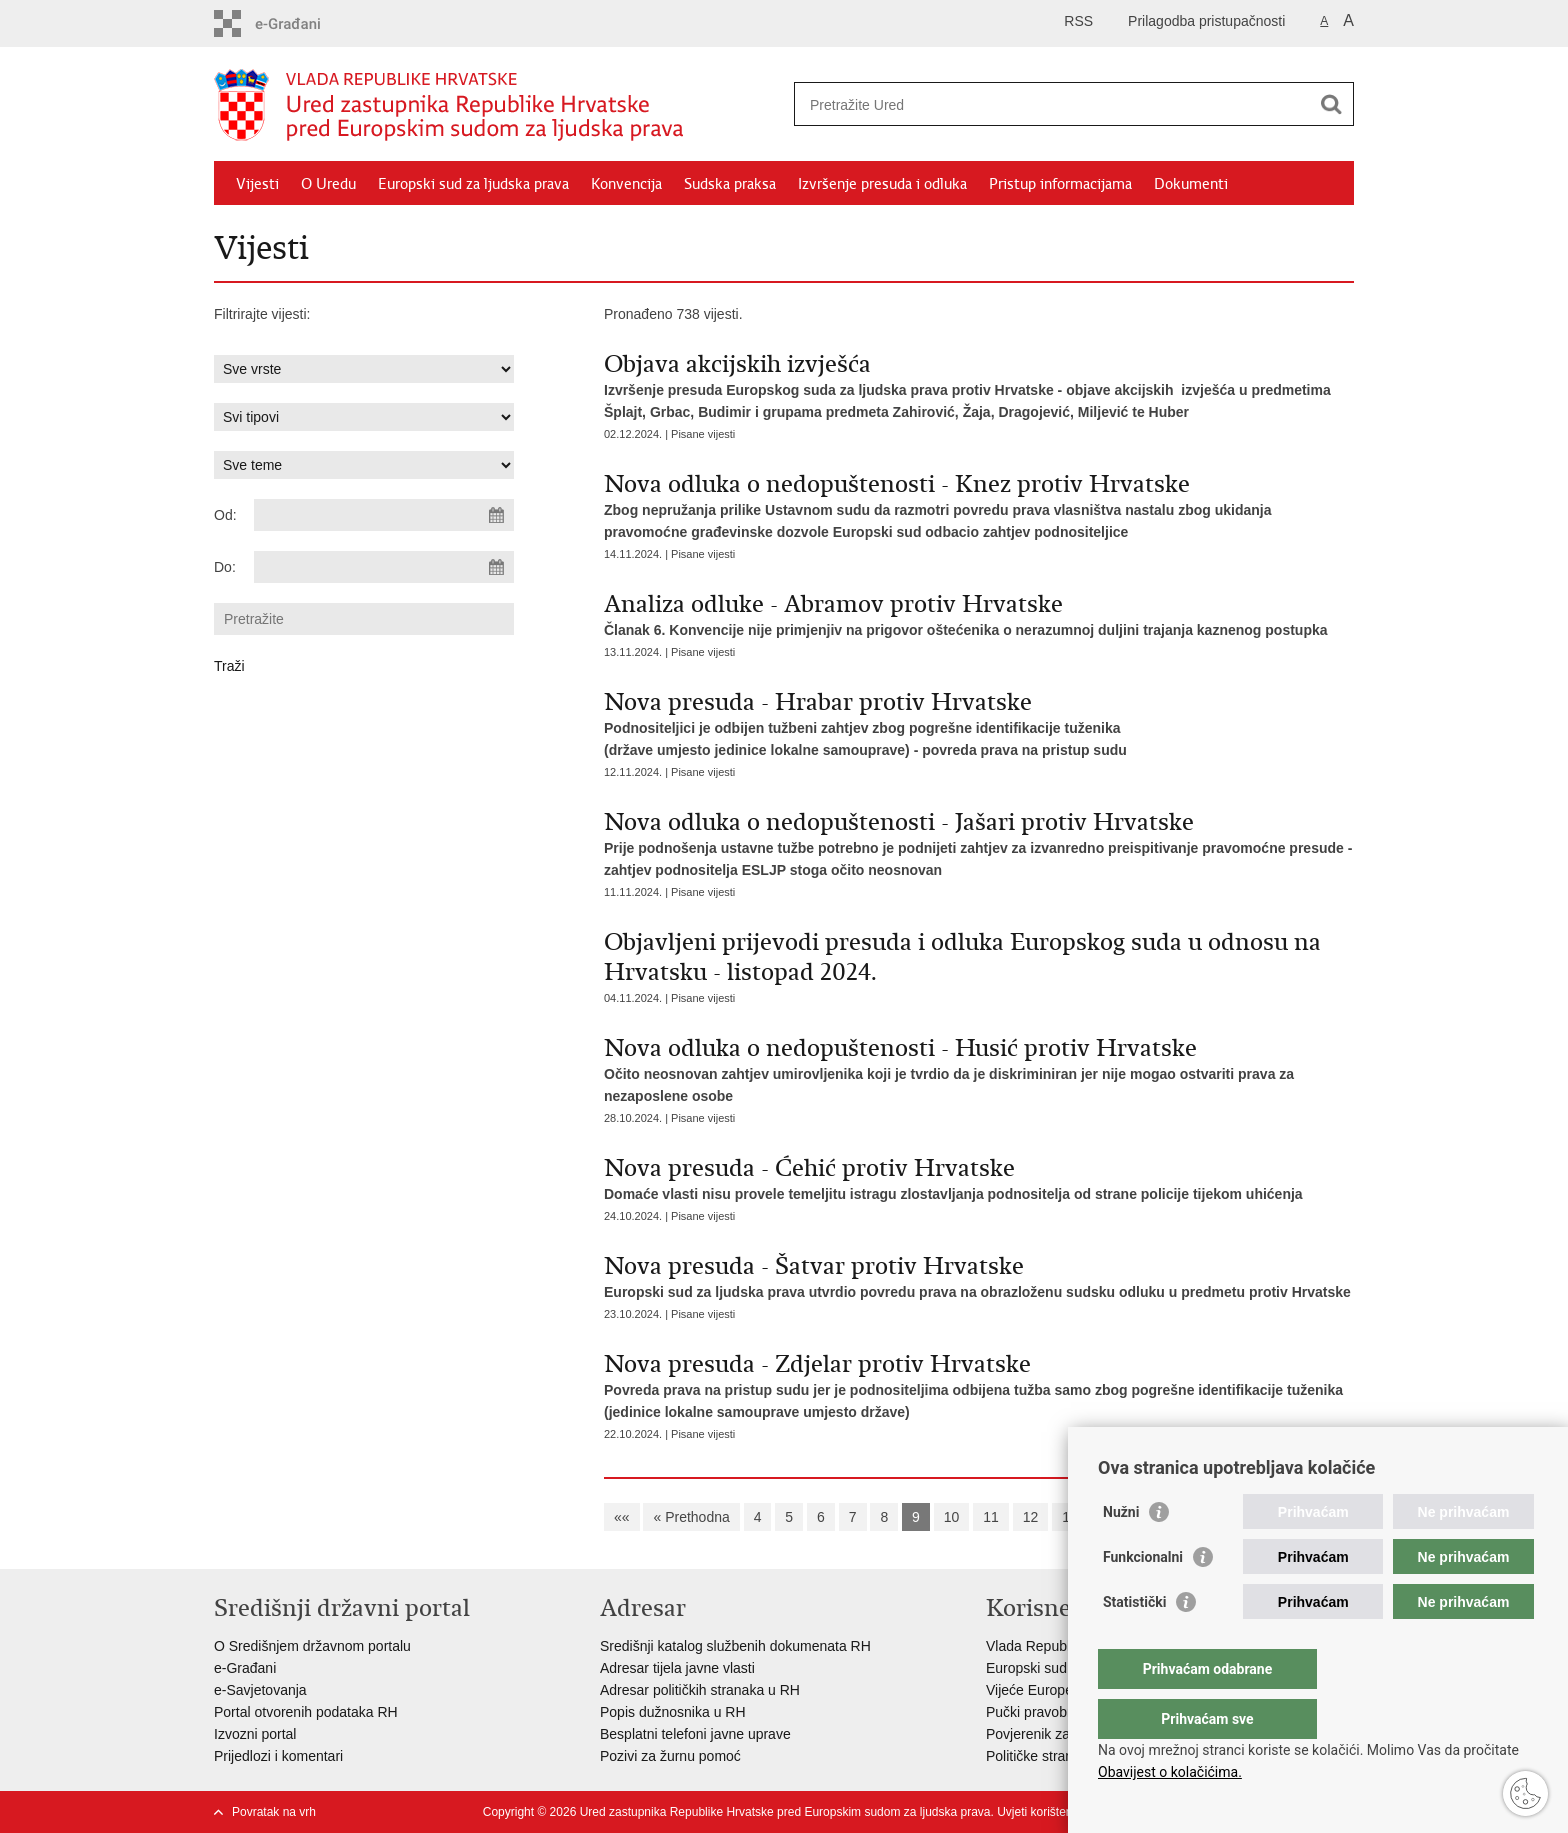  I want to click on e-Građani, so click(245, 1668).